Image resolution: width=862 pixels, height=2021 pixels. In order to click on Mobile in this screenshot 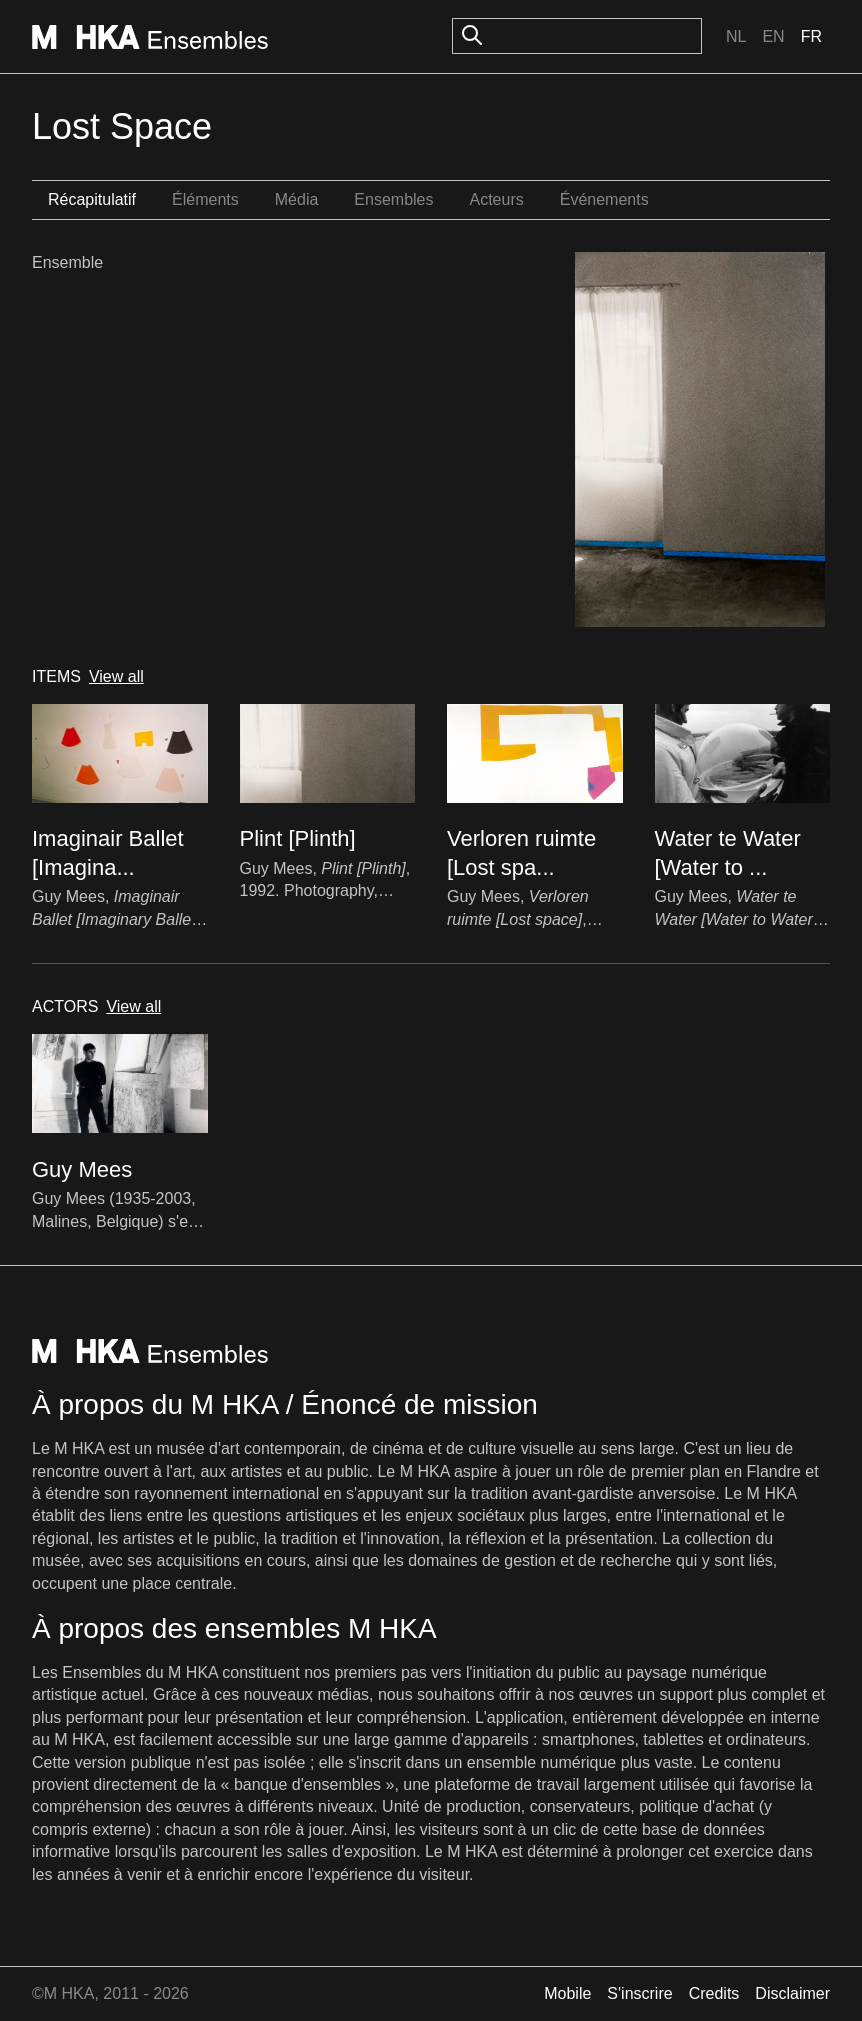, I will do `click(567, 1993)`.